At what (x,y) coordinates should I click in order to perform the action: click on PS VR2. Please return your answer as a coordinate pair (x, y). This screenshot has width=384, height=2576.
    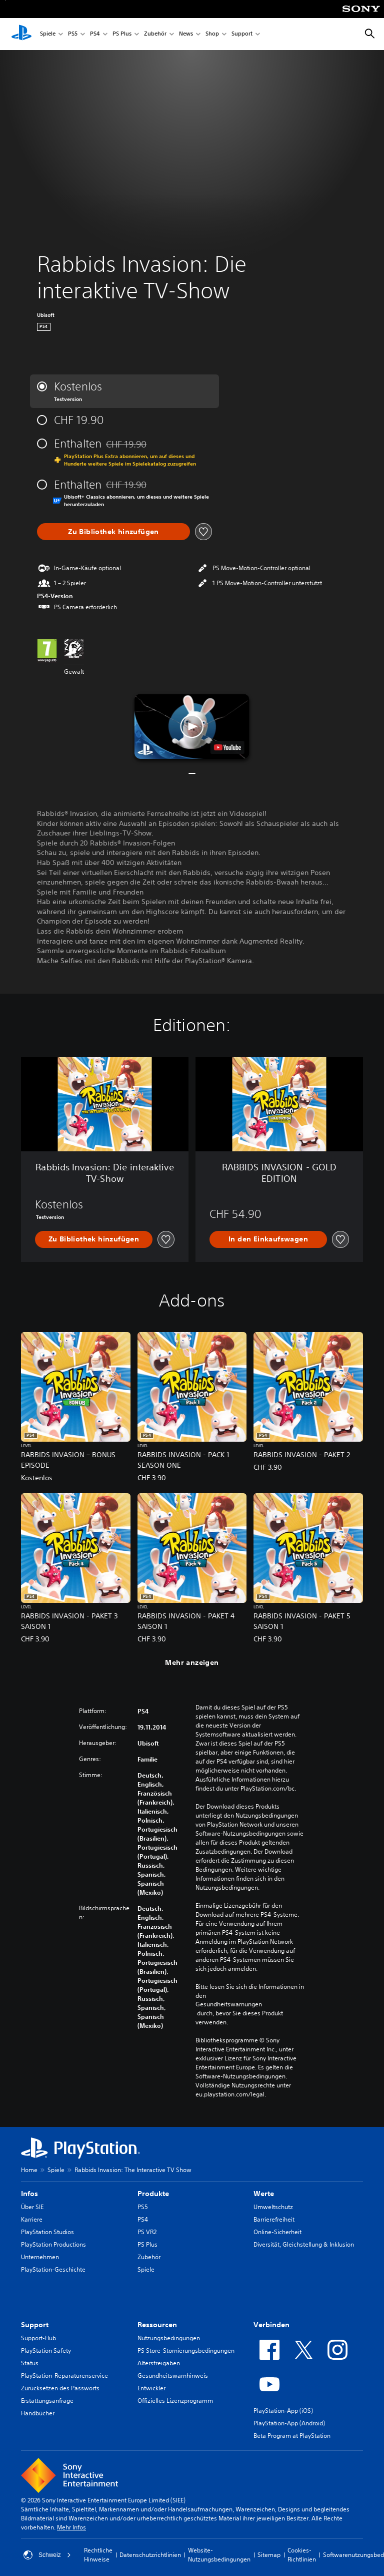
    Looking at the image, I should click on (147, 2232).